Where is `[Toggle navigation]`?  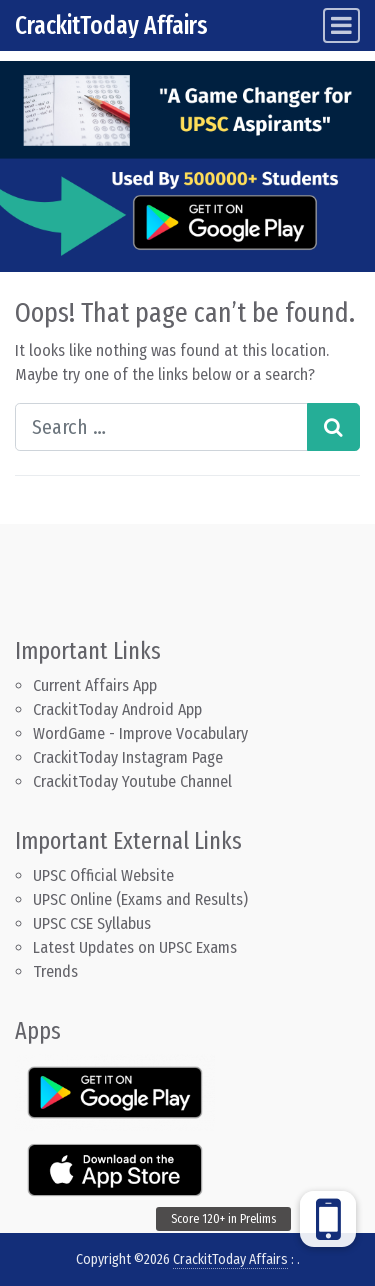 [Toggle navigation] is located at coordinates (341, 25).